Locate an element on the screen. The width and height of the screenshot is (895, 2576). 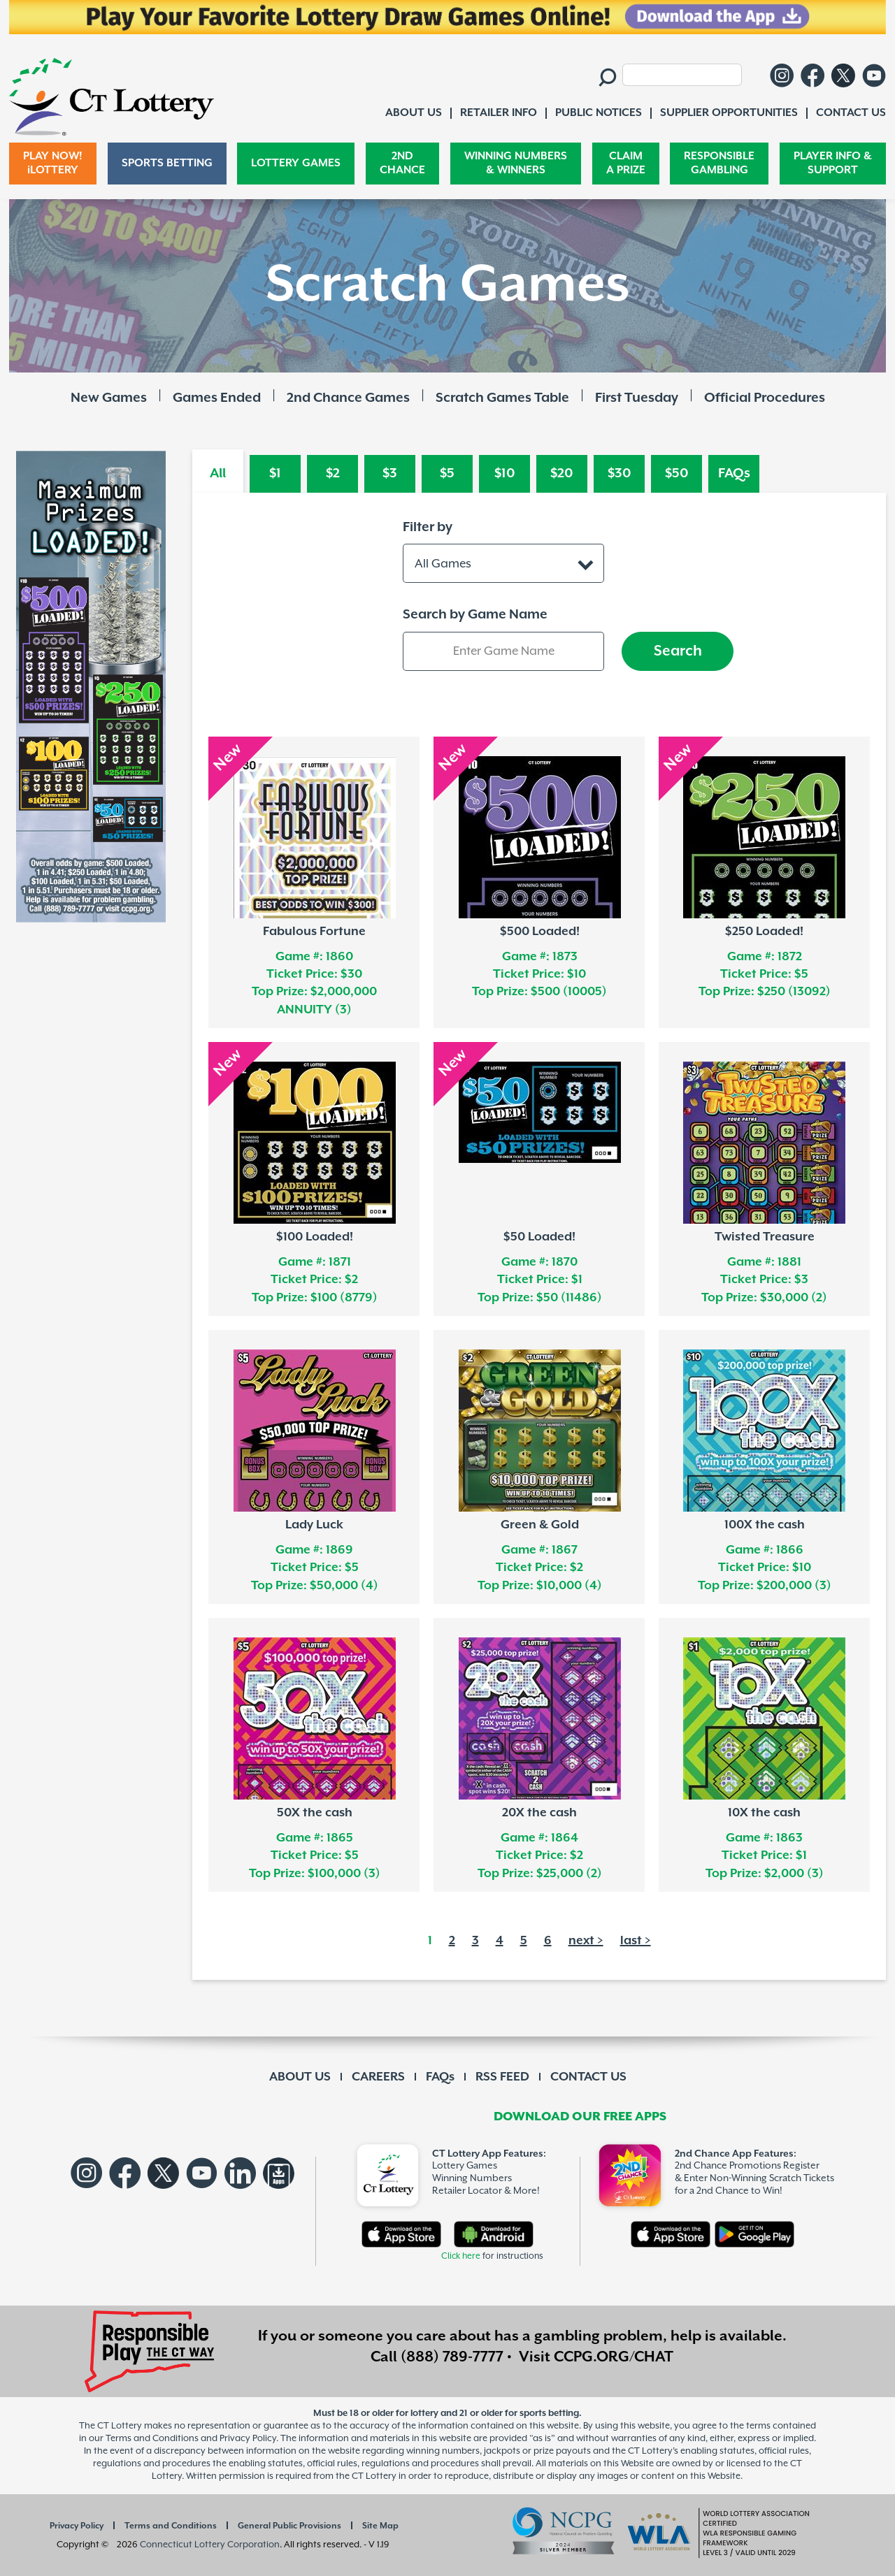
SPORTS BETTING is located at coordinates (167, 163).